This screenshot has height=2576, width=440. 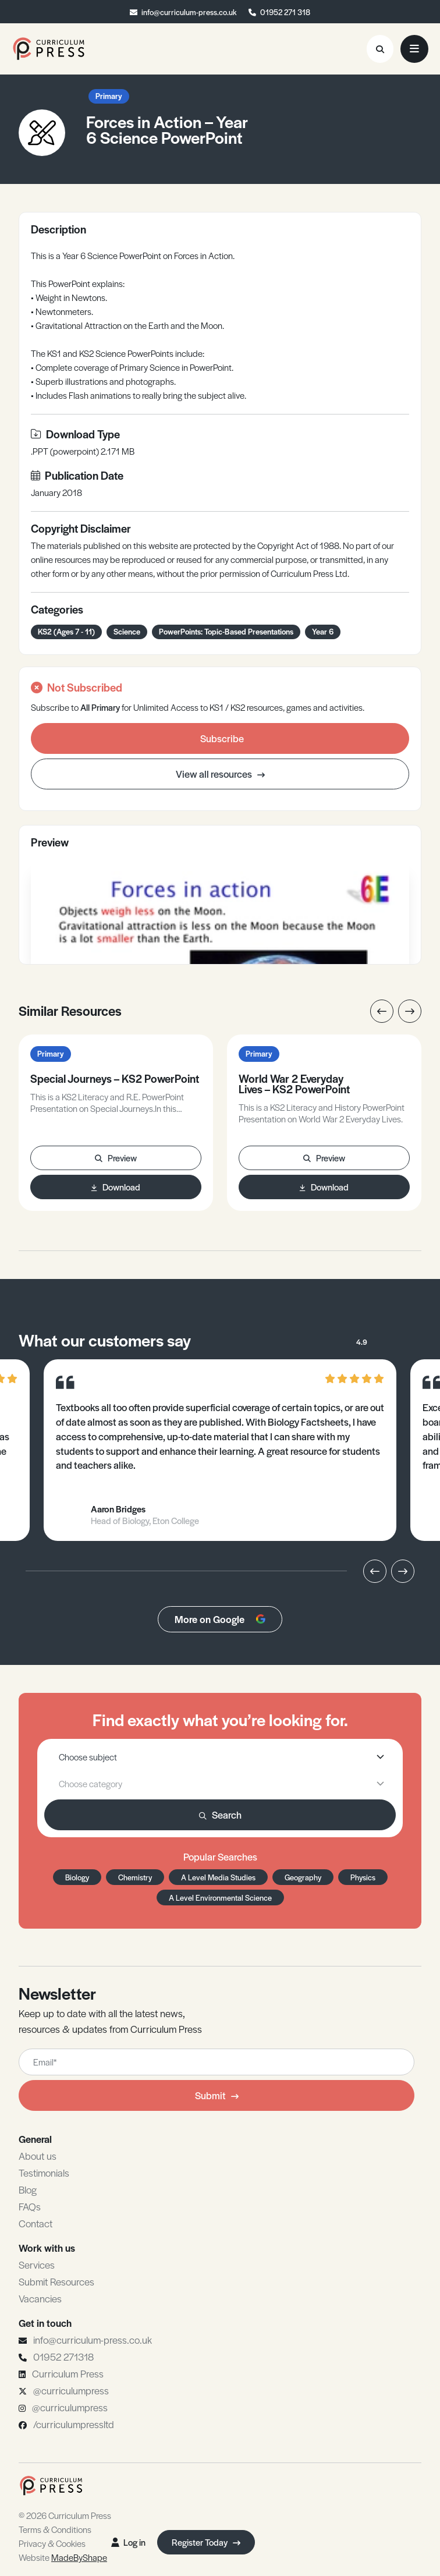 I want to click on A Level Media Studies, so click(x=218, y=1877).